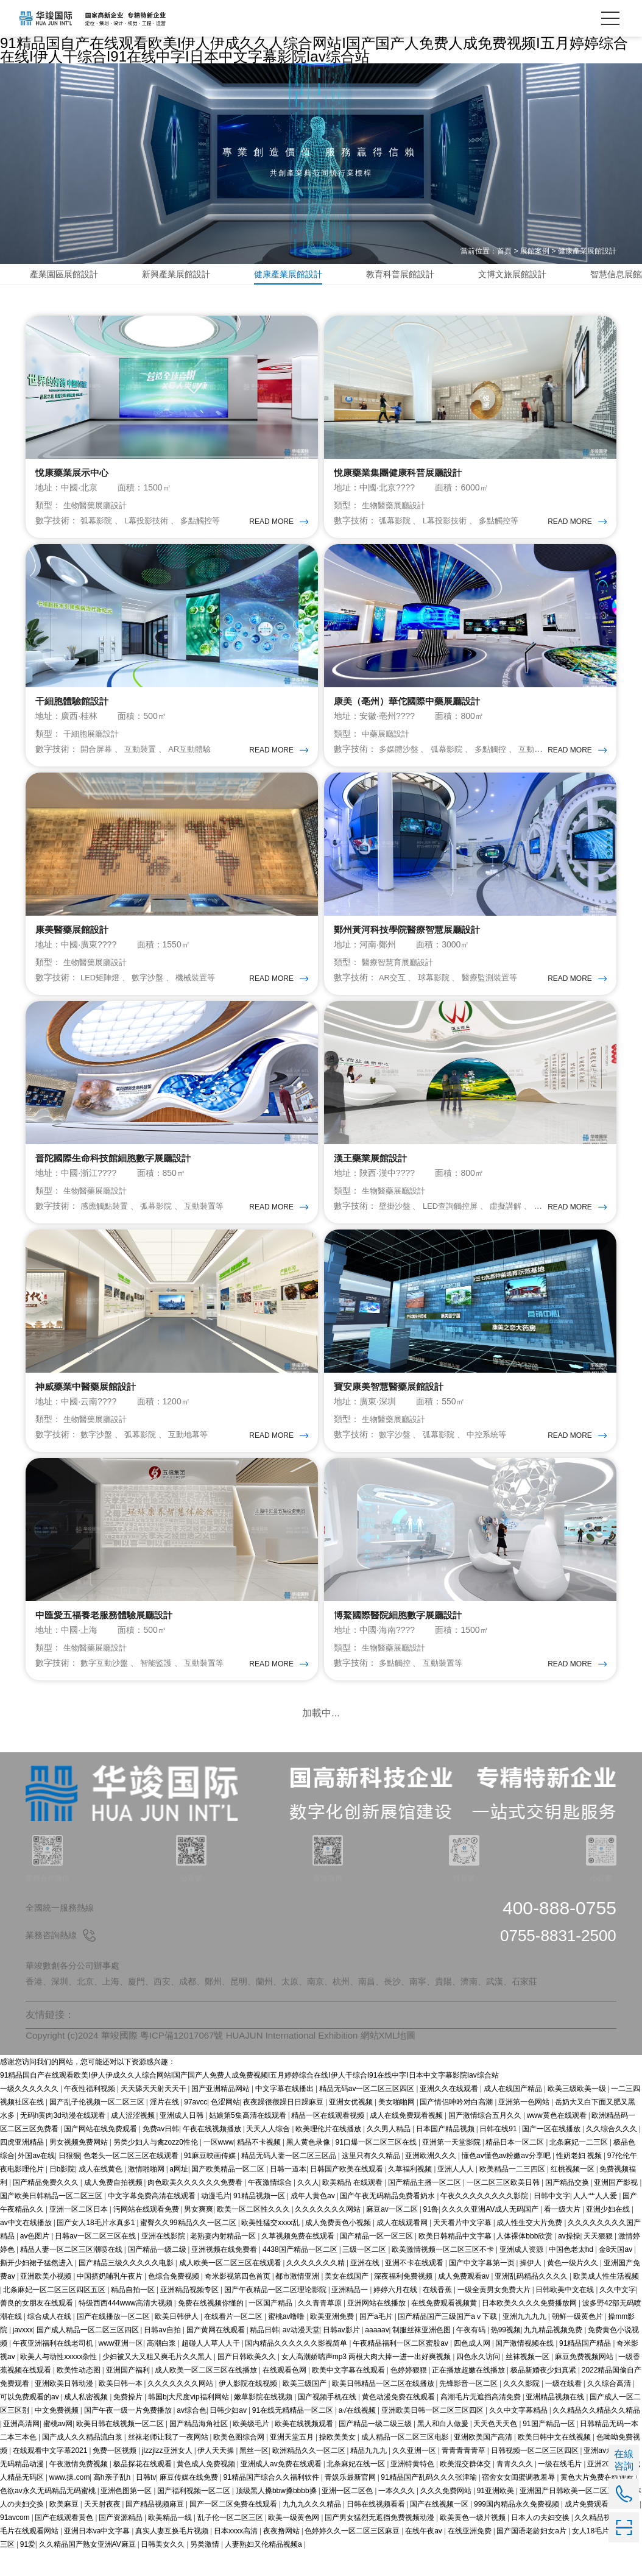  I want to click on 欧美性猛交xxxx乱, so click(271, 2247).